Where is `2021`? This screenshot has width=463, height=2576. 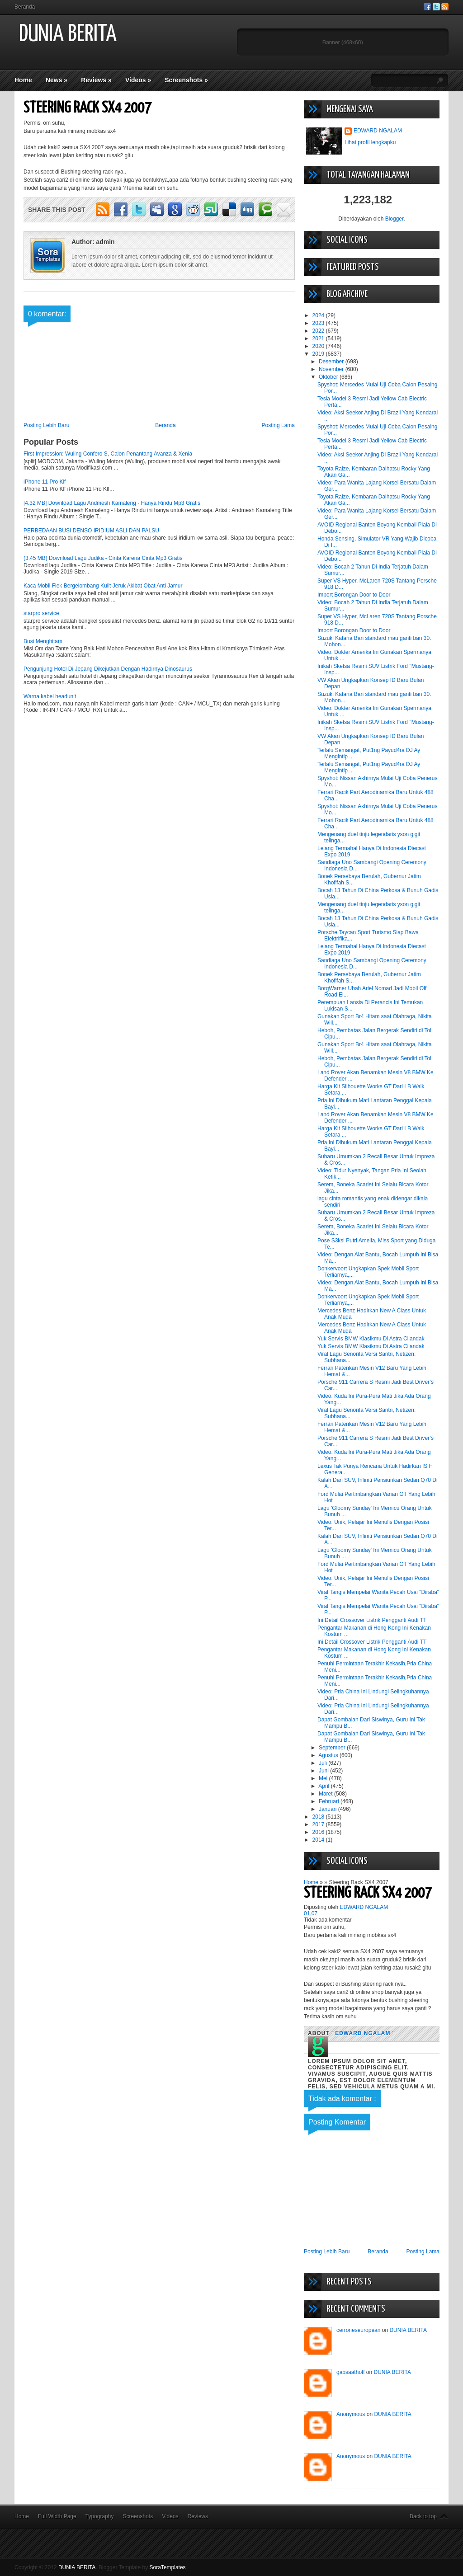 2021 is located at coordinates (319, 338).